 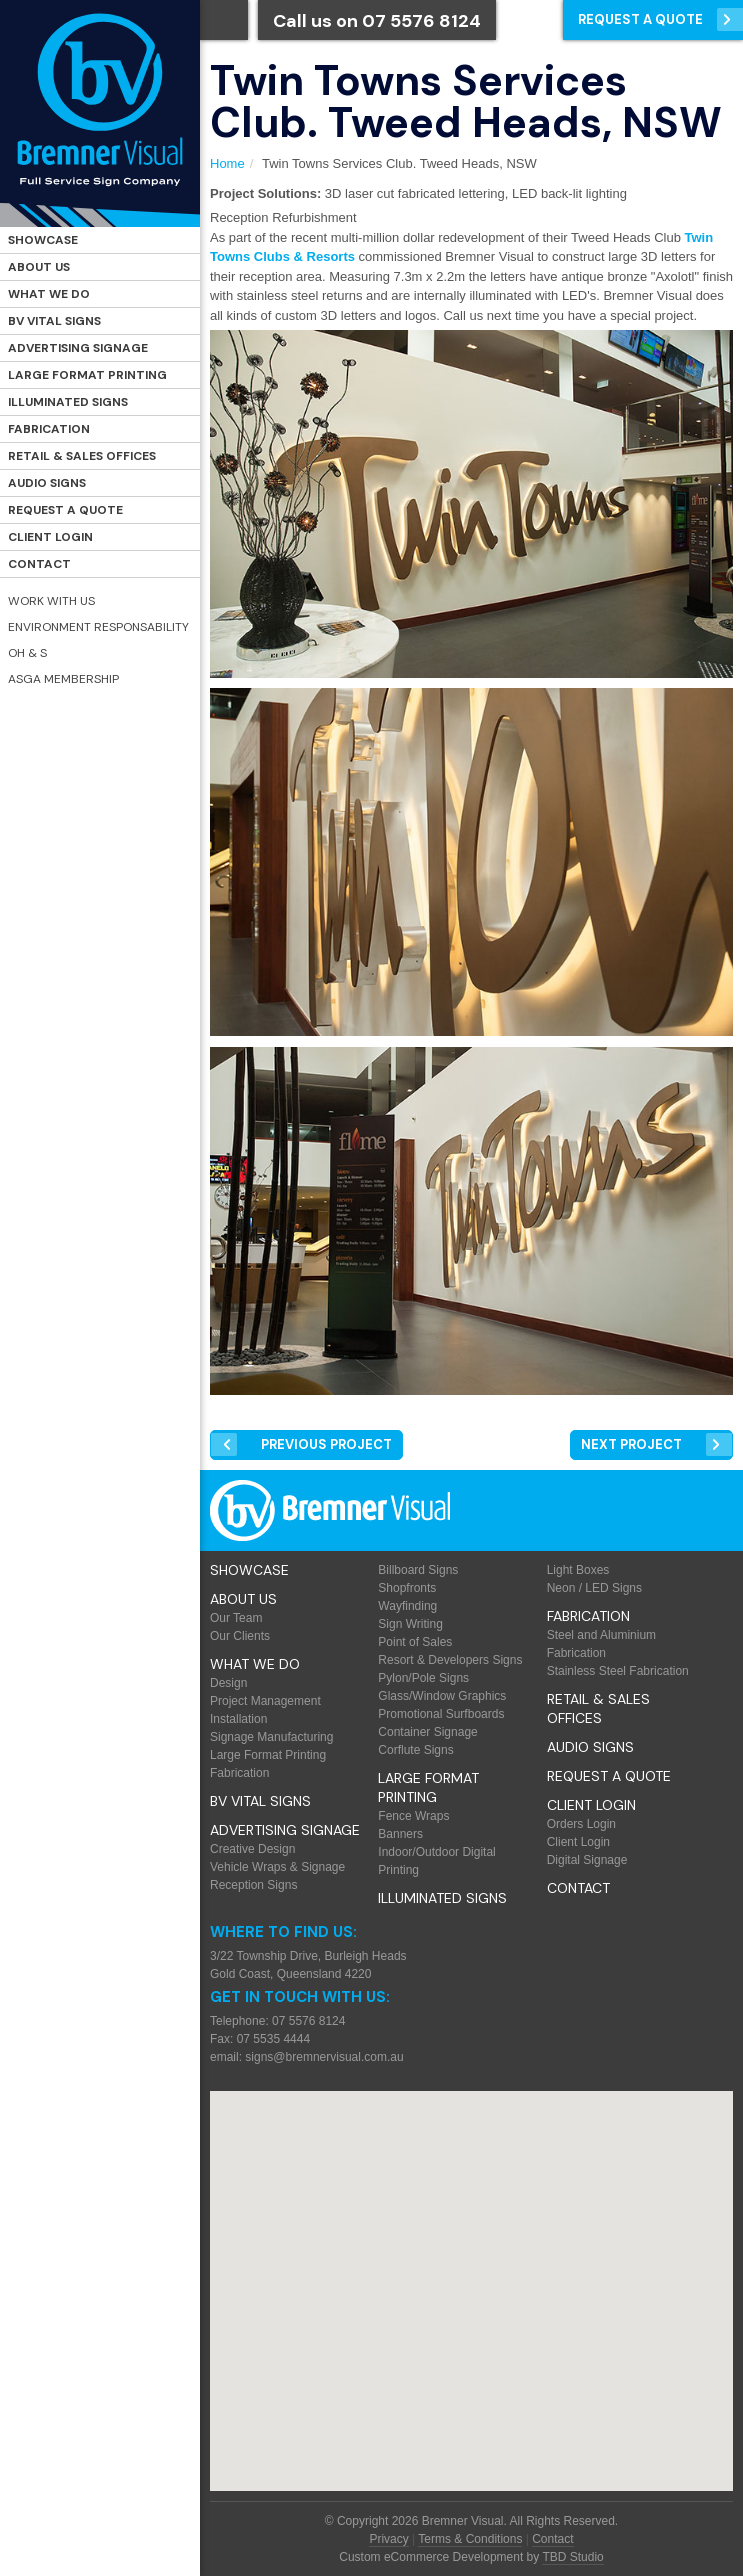 What do you see at coordinates (418, 1570) in the screenshot?
I see `Billboard Signs` at bounding box center [418, 1570].